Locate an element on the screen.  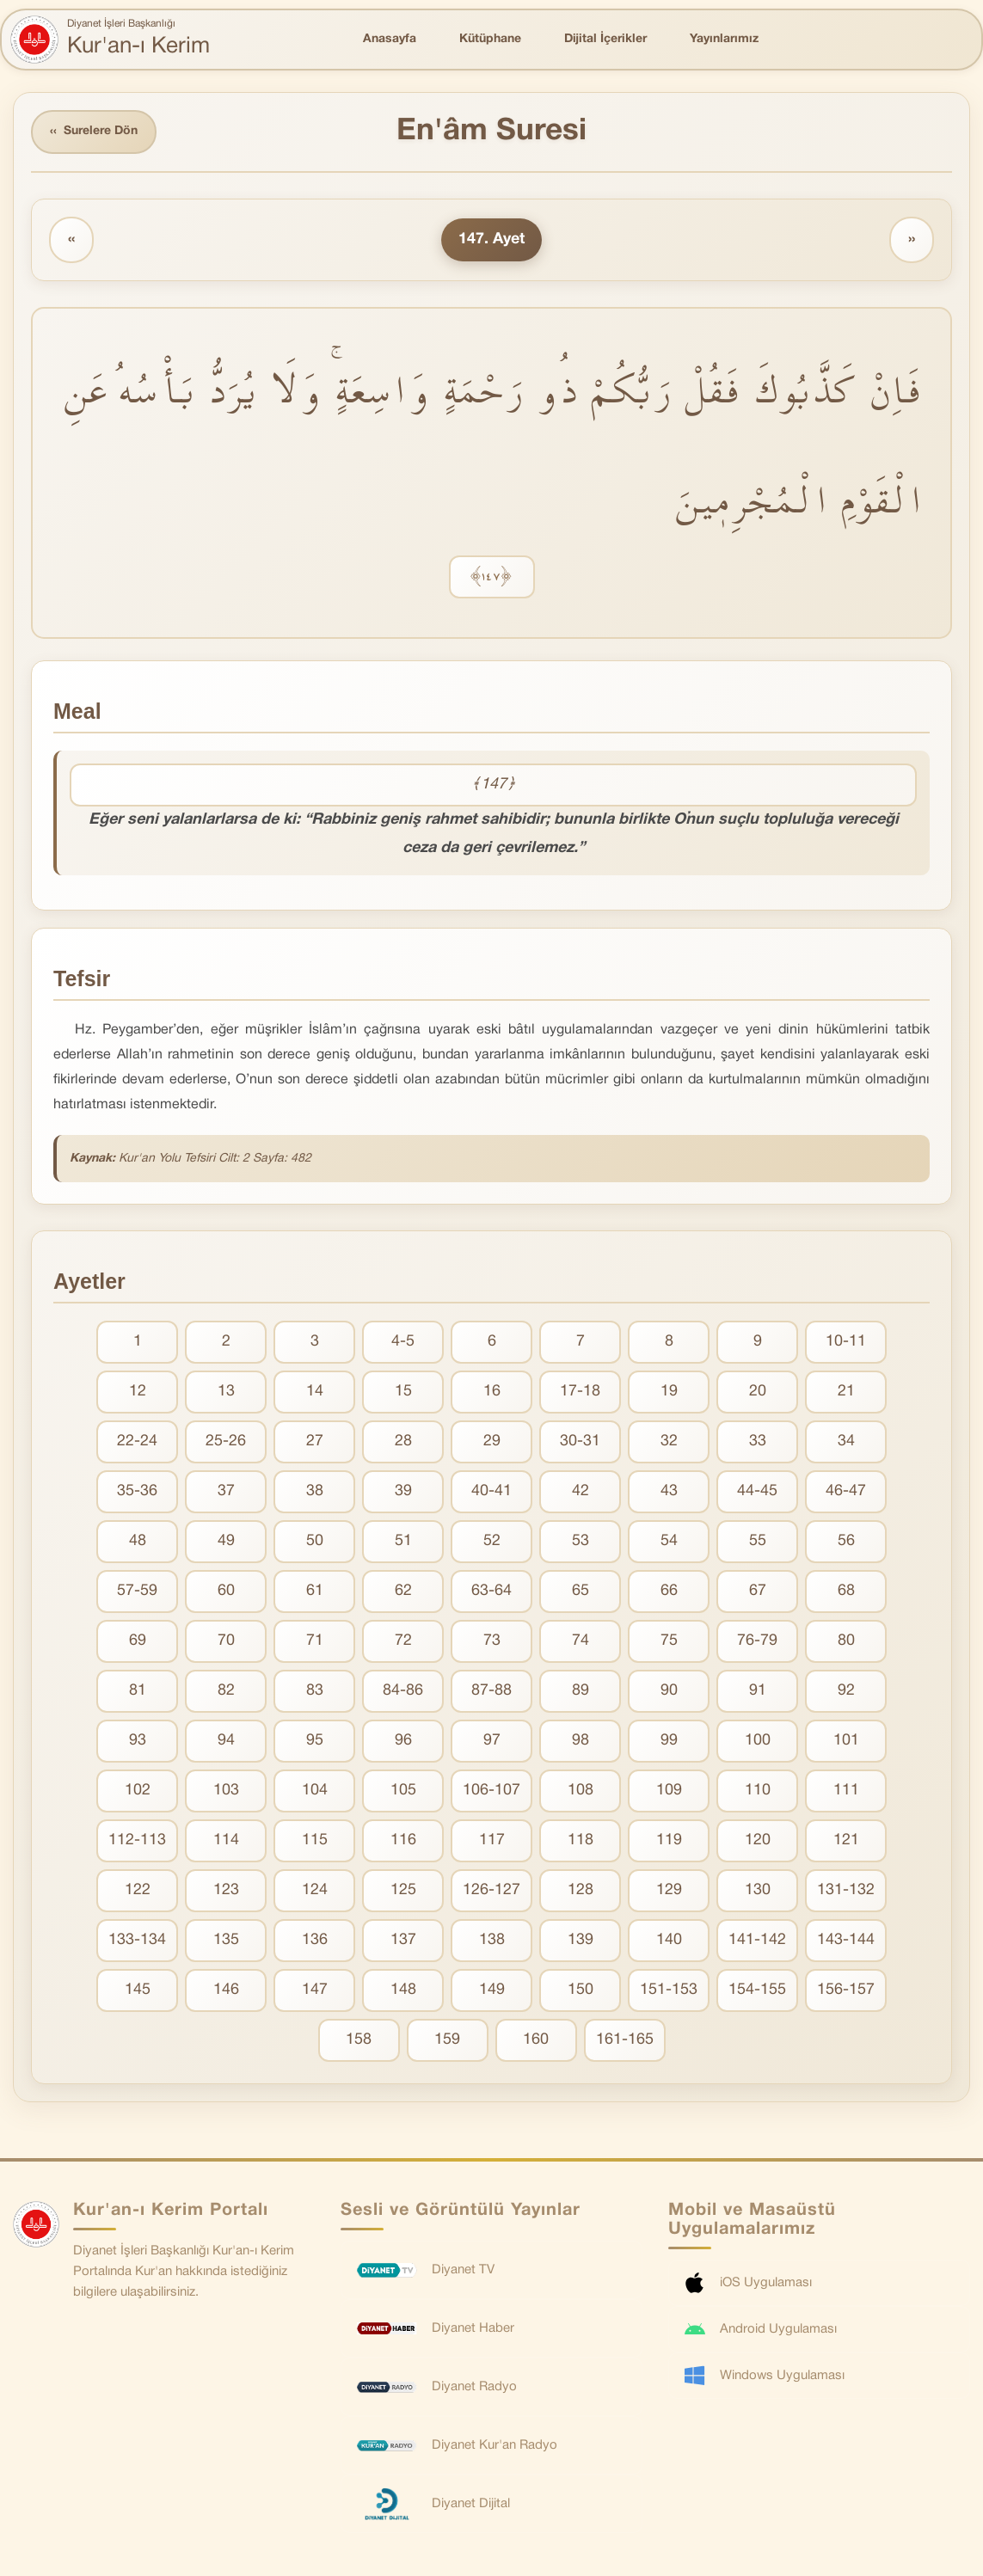
139 is located at coordinates (580, 1940).